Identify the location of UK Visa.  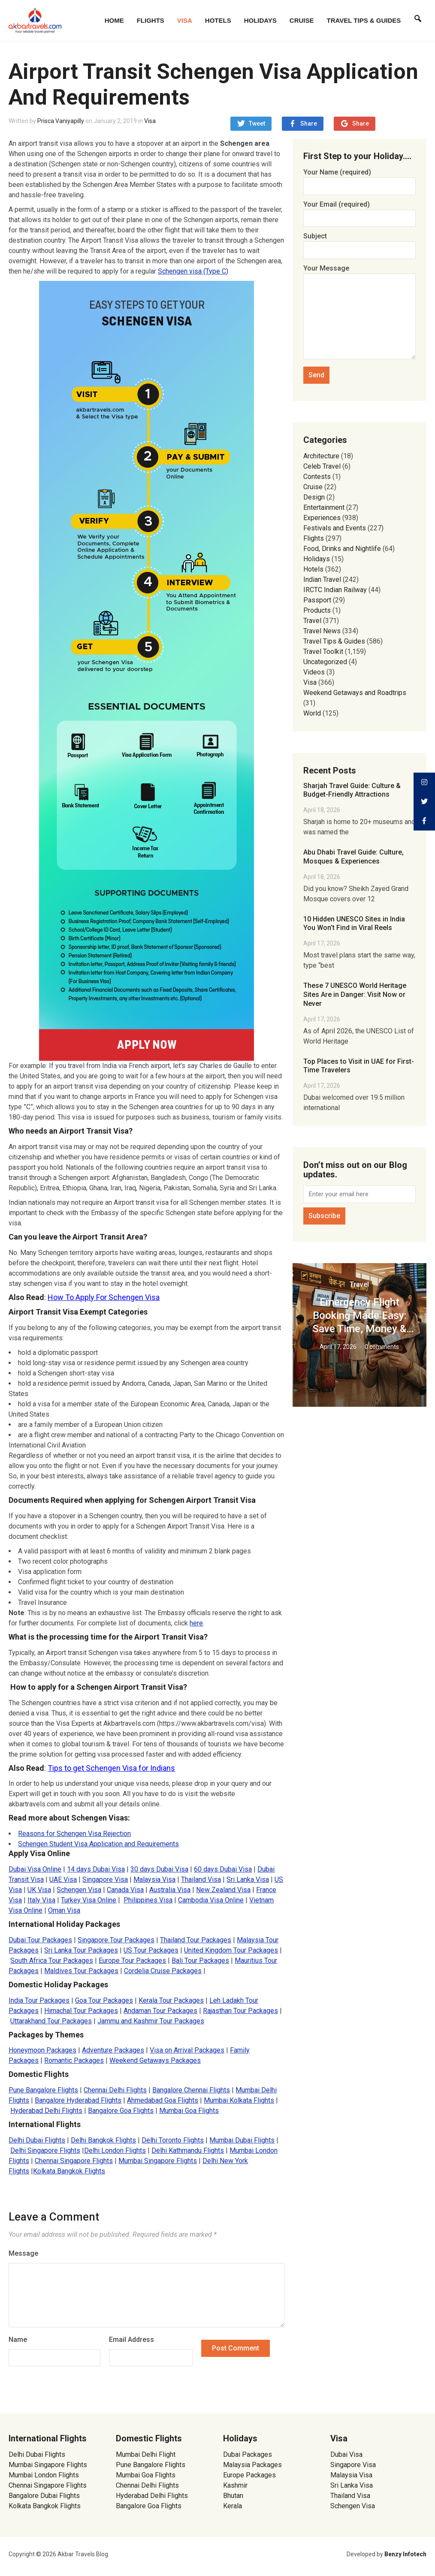
(39, 1890).